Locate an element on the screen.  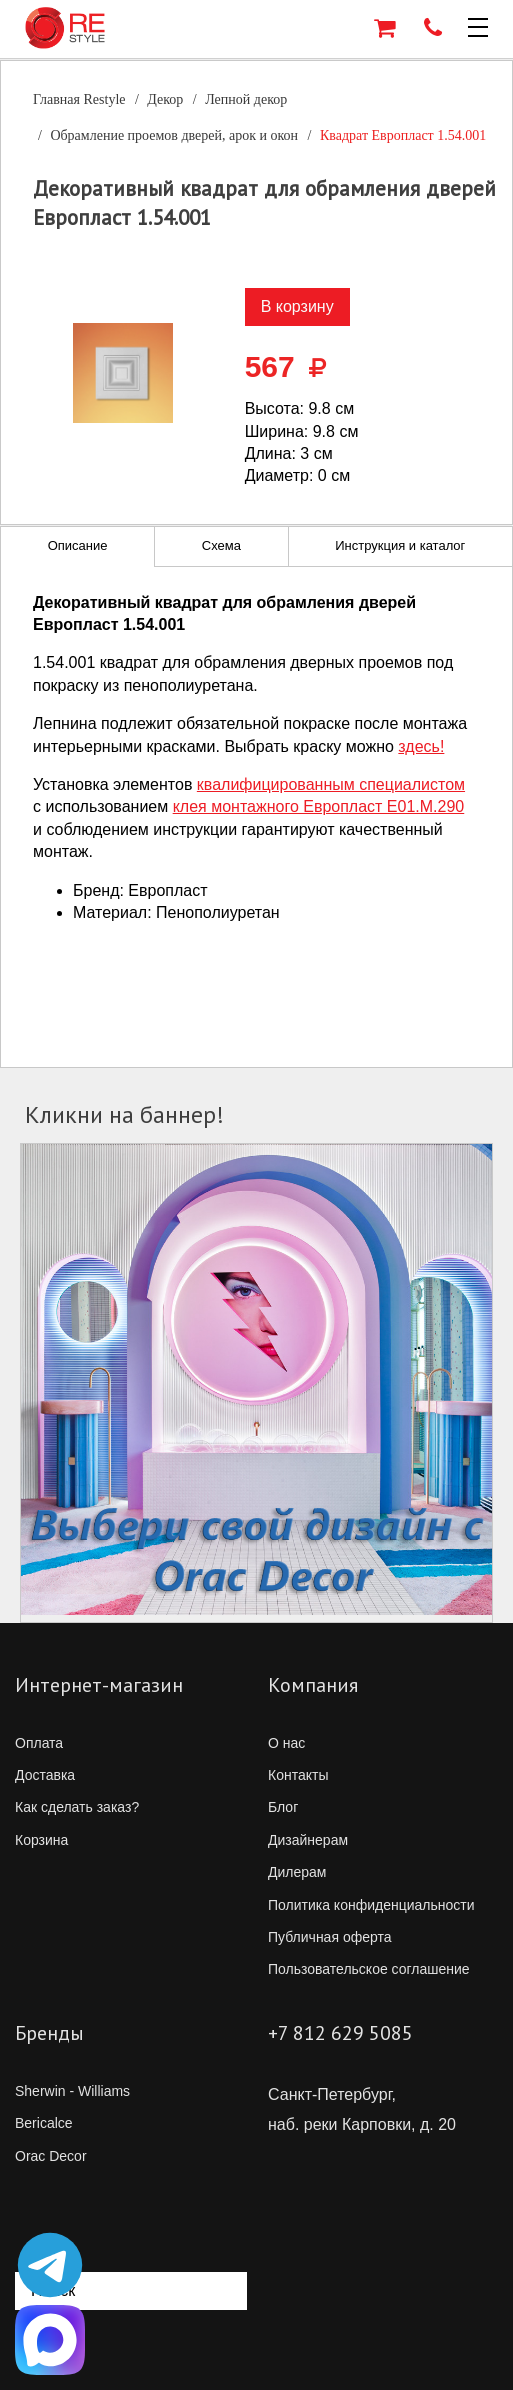
Sherwin - Williams is located at coordinates (72, 2091).